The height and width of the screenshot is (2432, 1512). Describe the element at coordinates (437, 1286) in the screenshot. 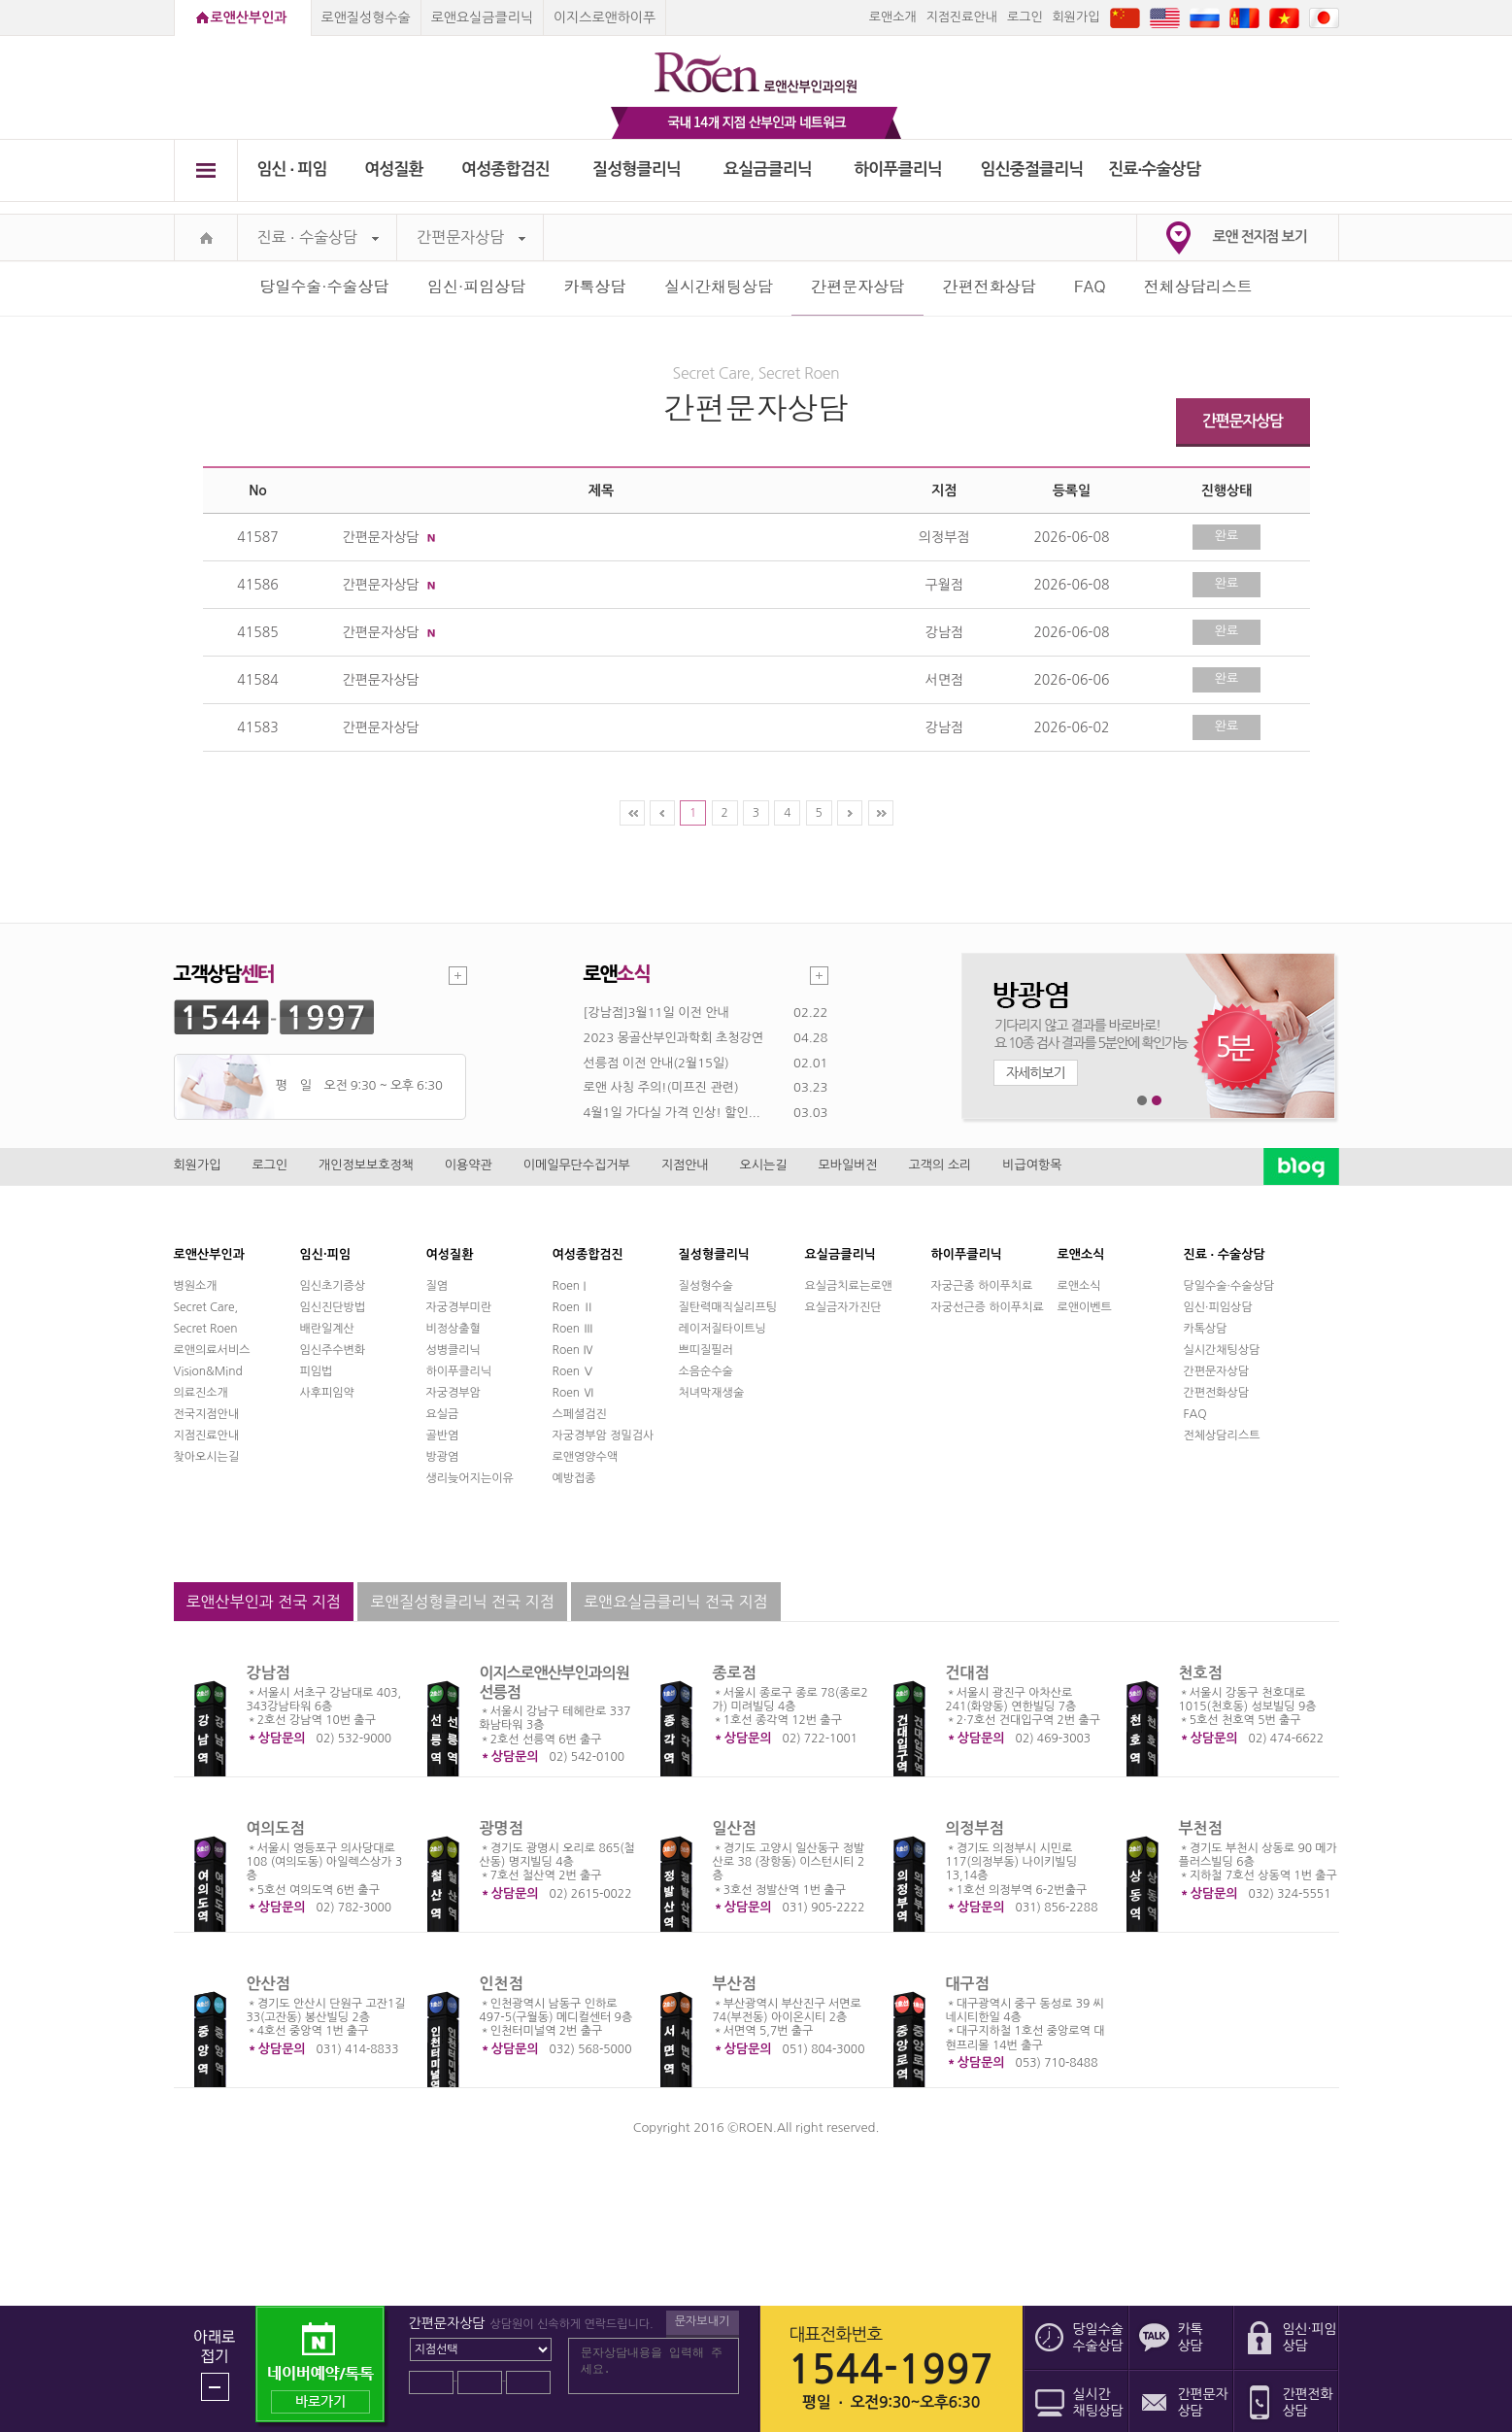

I see `질염` at that location.